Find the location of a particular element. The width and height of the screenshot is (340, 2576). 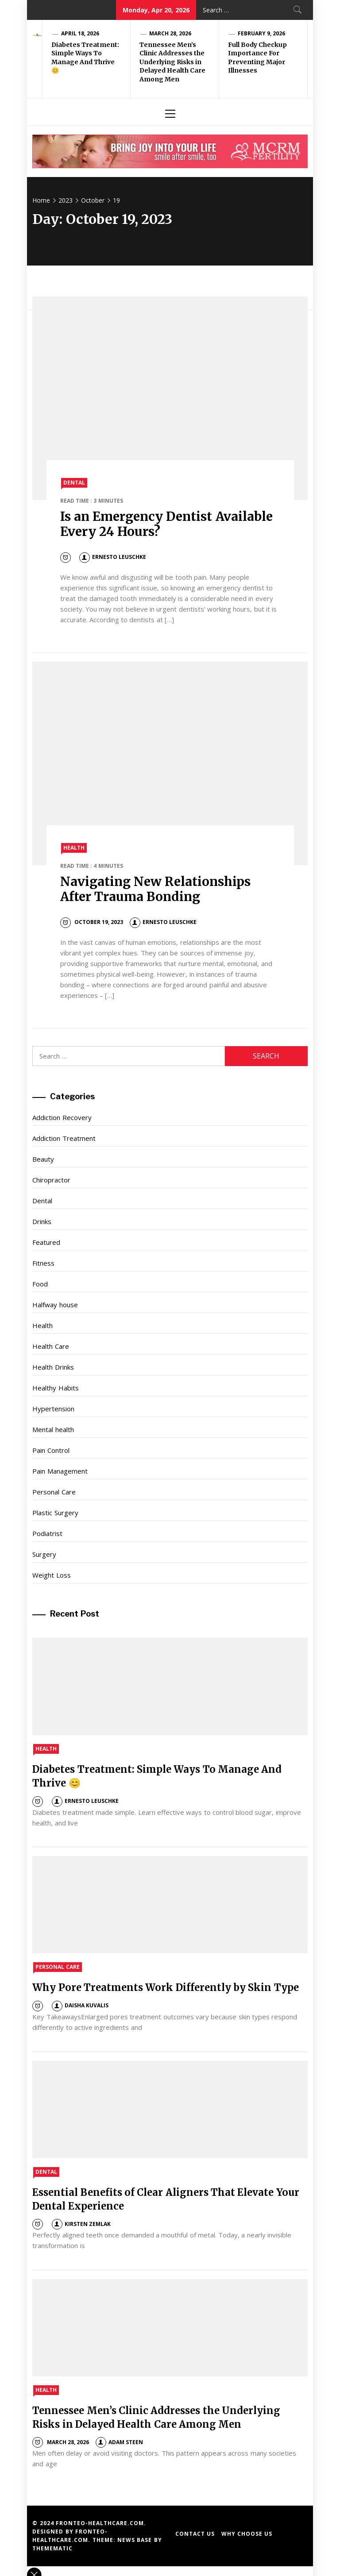

Food is located at coordinates (40, 1283).